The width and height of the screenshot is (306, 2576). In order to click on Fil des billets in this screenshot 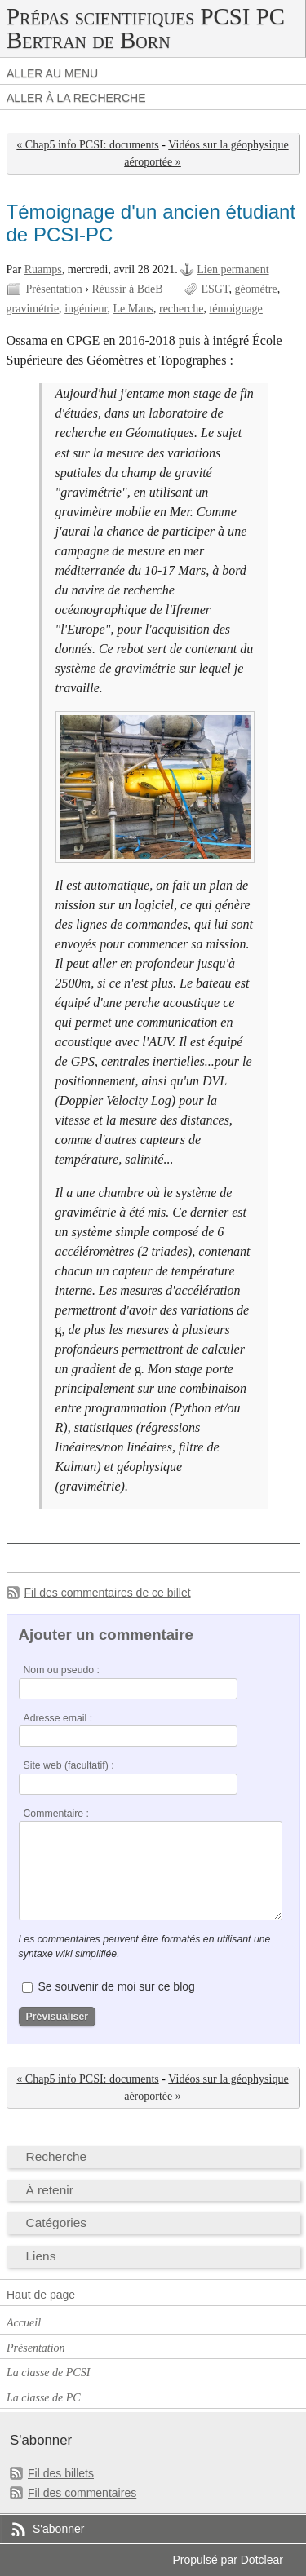, I will do `click(61, 2473)`.